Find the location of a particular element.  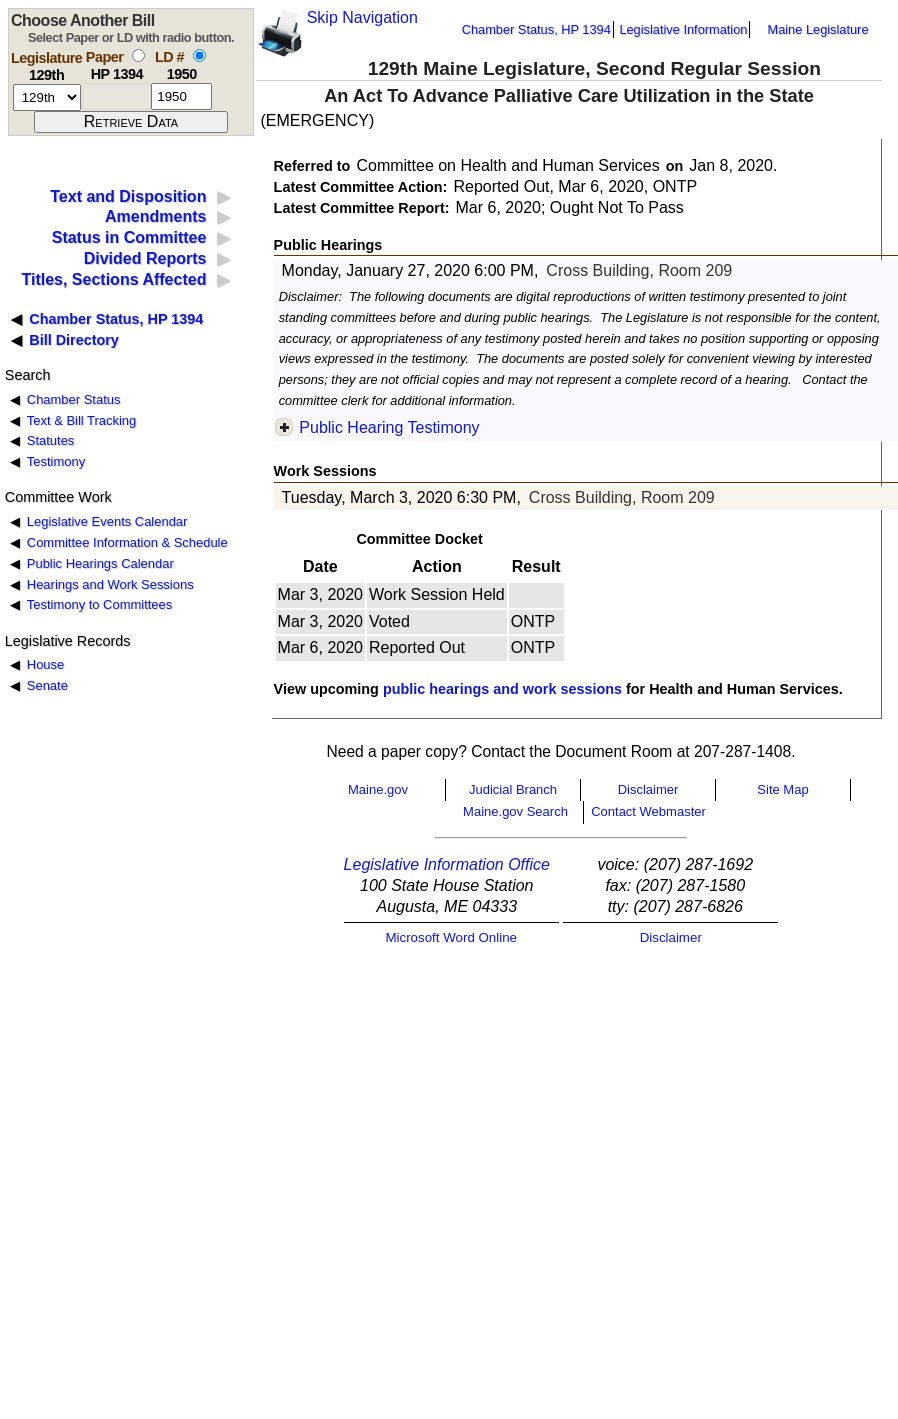

Disclaimer is located at coordinates (648, 789).